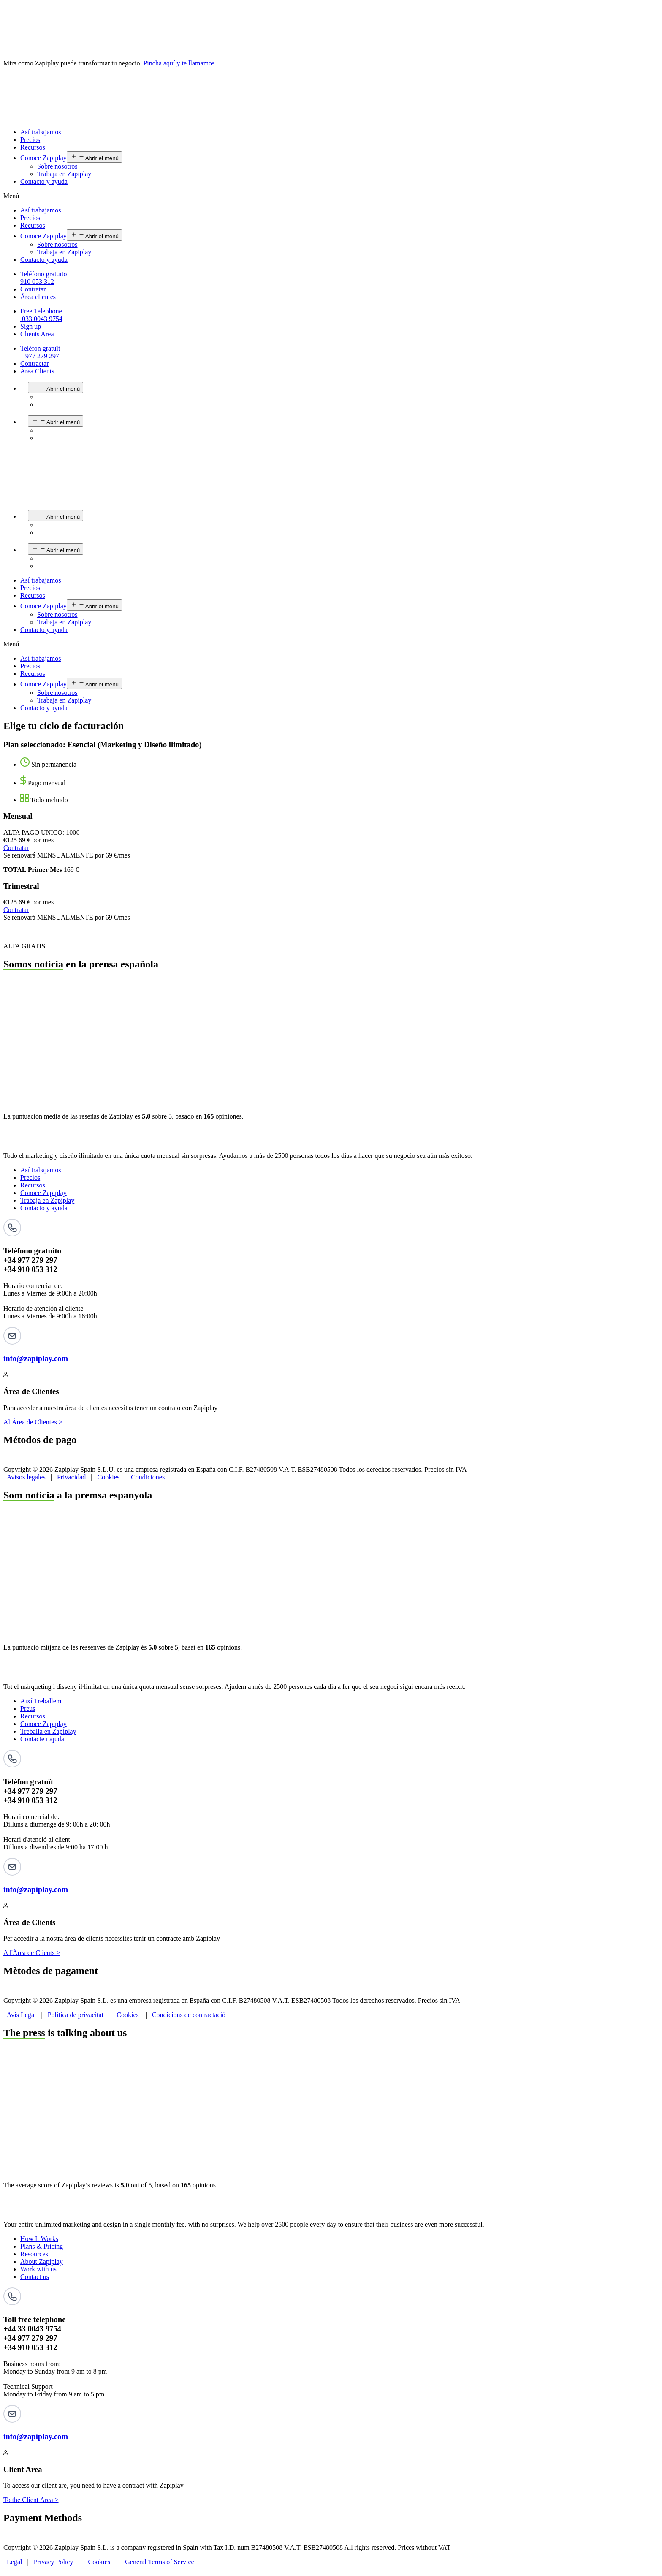 This screenshot has width=662, height=2576. Describe the element at coordinates (108, 1477) in the screenshot. I see `Cookies` at that location.